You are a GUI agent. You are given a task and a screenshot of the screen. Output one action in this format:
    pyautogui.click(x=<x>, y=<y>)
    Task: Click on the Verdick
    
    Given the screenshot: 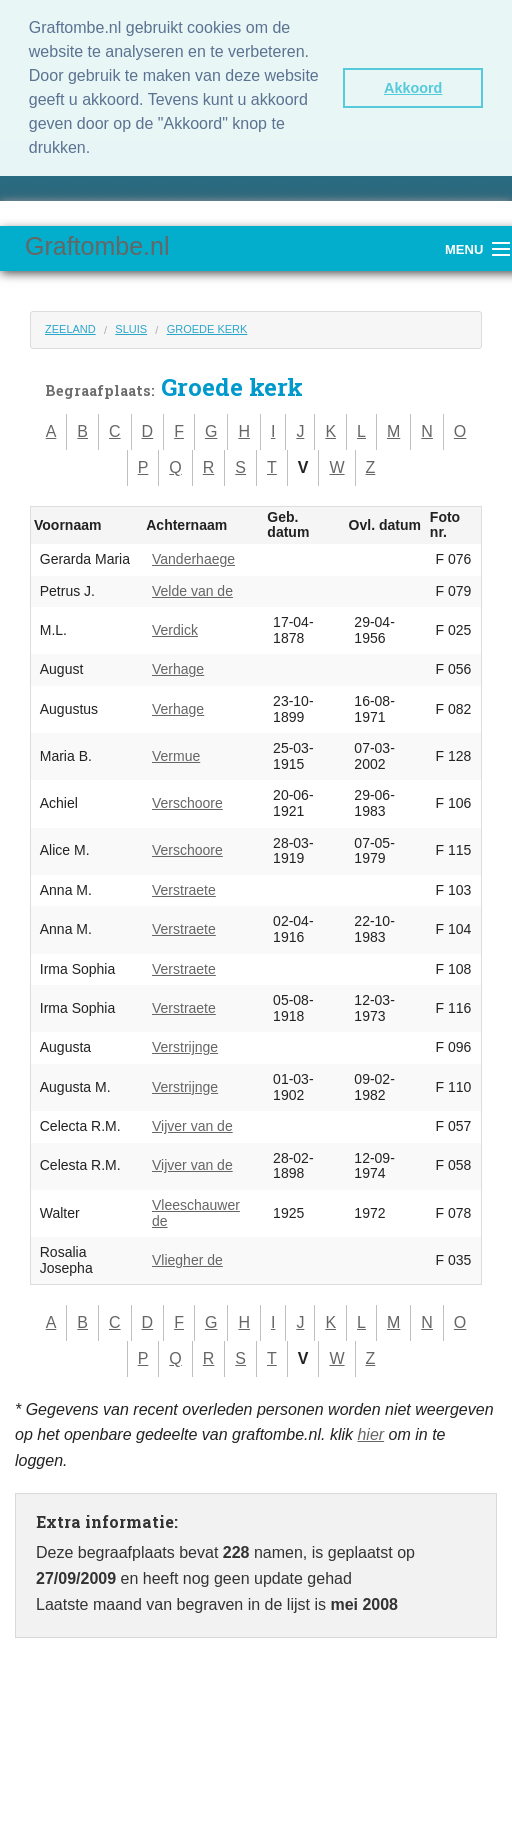 What is the action you would take?
    pyautogui.click(x=175, y=630)
    